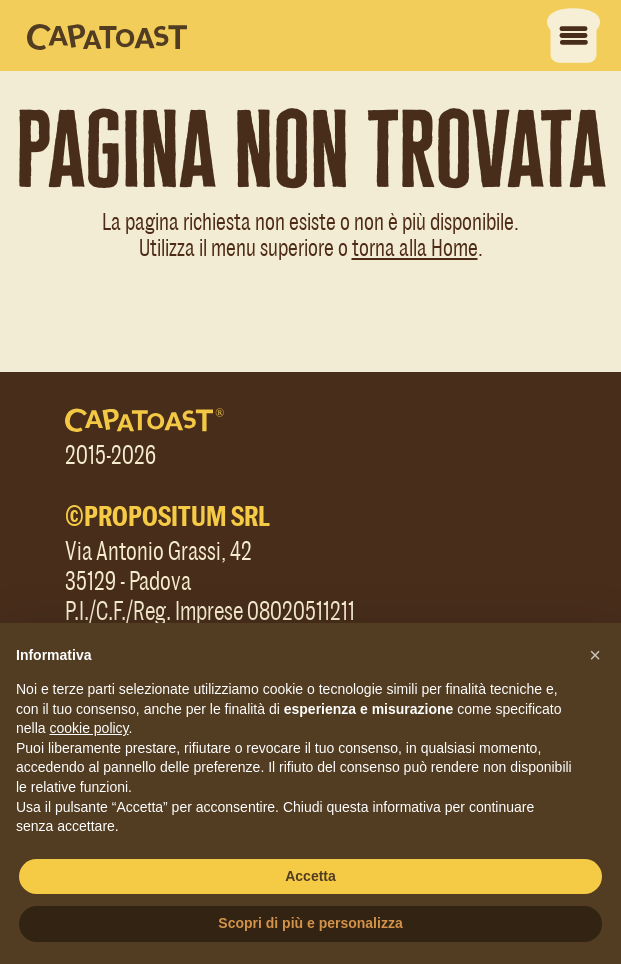 The height and width of the screenshot is (964, 621). Describe the element at coordinates (415, 246) in the screenshot. I see `torna alla Home` at that location.